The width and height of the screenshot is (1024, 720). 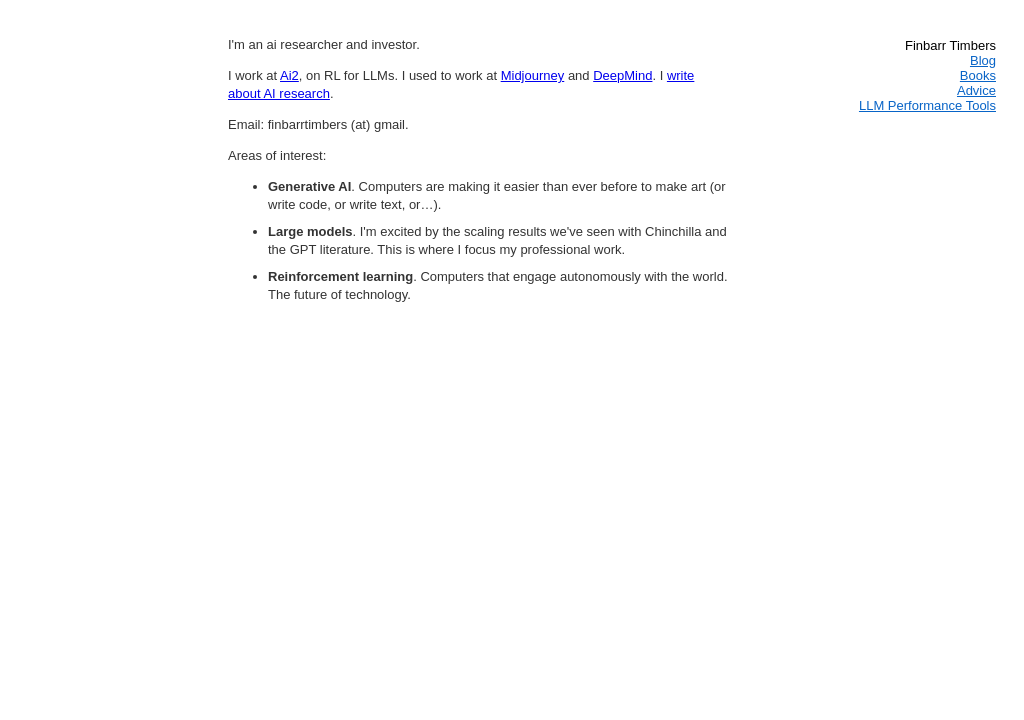 I want to click on DeepMind, so click(x=622, y=75).